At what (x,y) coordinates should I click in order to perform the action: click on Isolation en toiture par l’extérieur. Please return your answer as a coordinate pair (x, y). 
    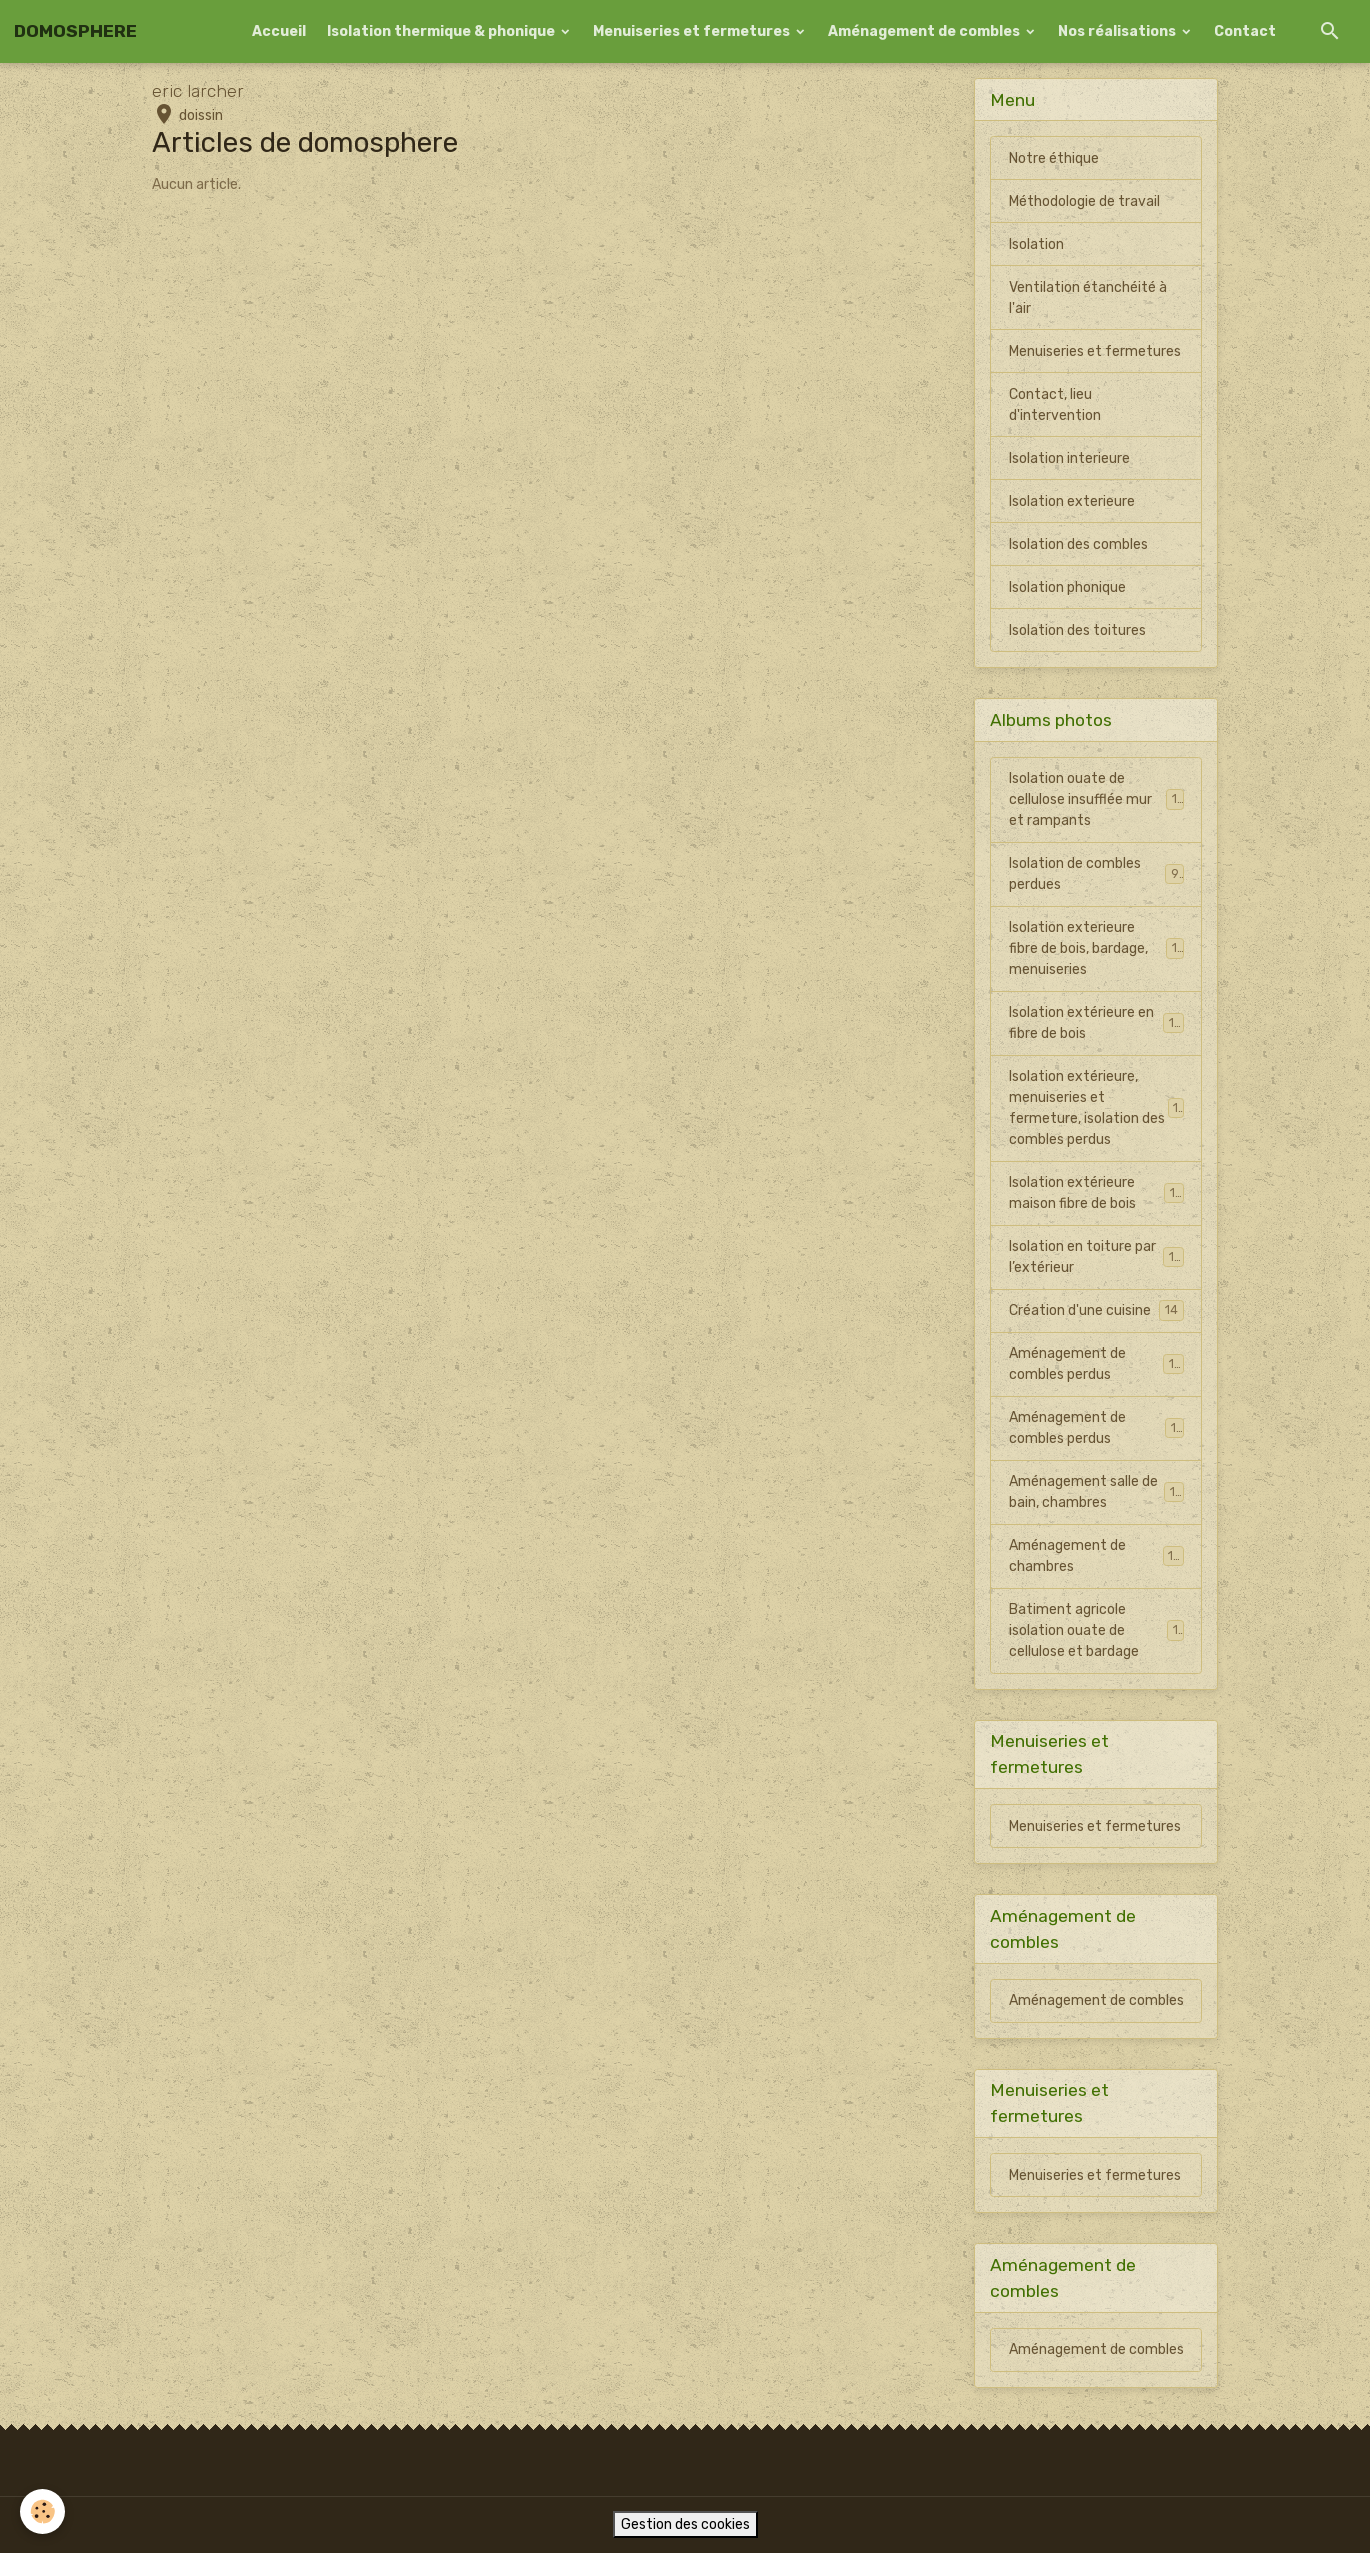
    Looking at the image, I should click on (1096, 1257).